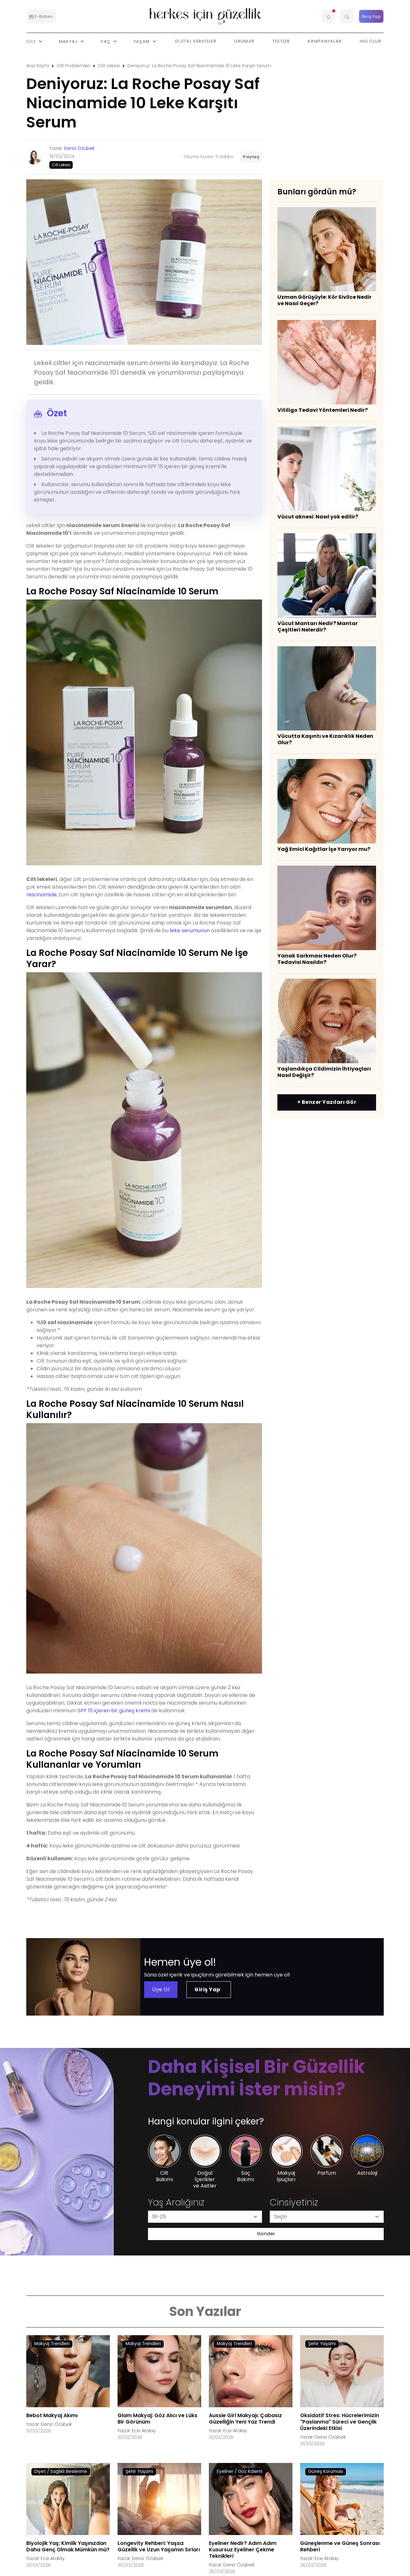 The height and width of the screenshot is (2576, 410). What do you see at coordinates (109, 65) in the screenshot?
I see `Cilt Lekesi` at bounding box center [109, 65].